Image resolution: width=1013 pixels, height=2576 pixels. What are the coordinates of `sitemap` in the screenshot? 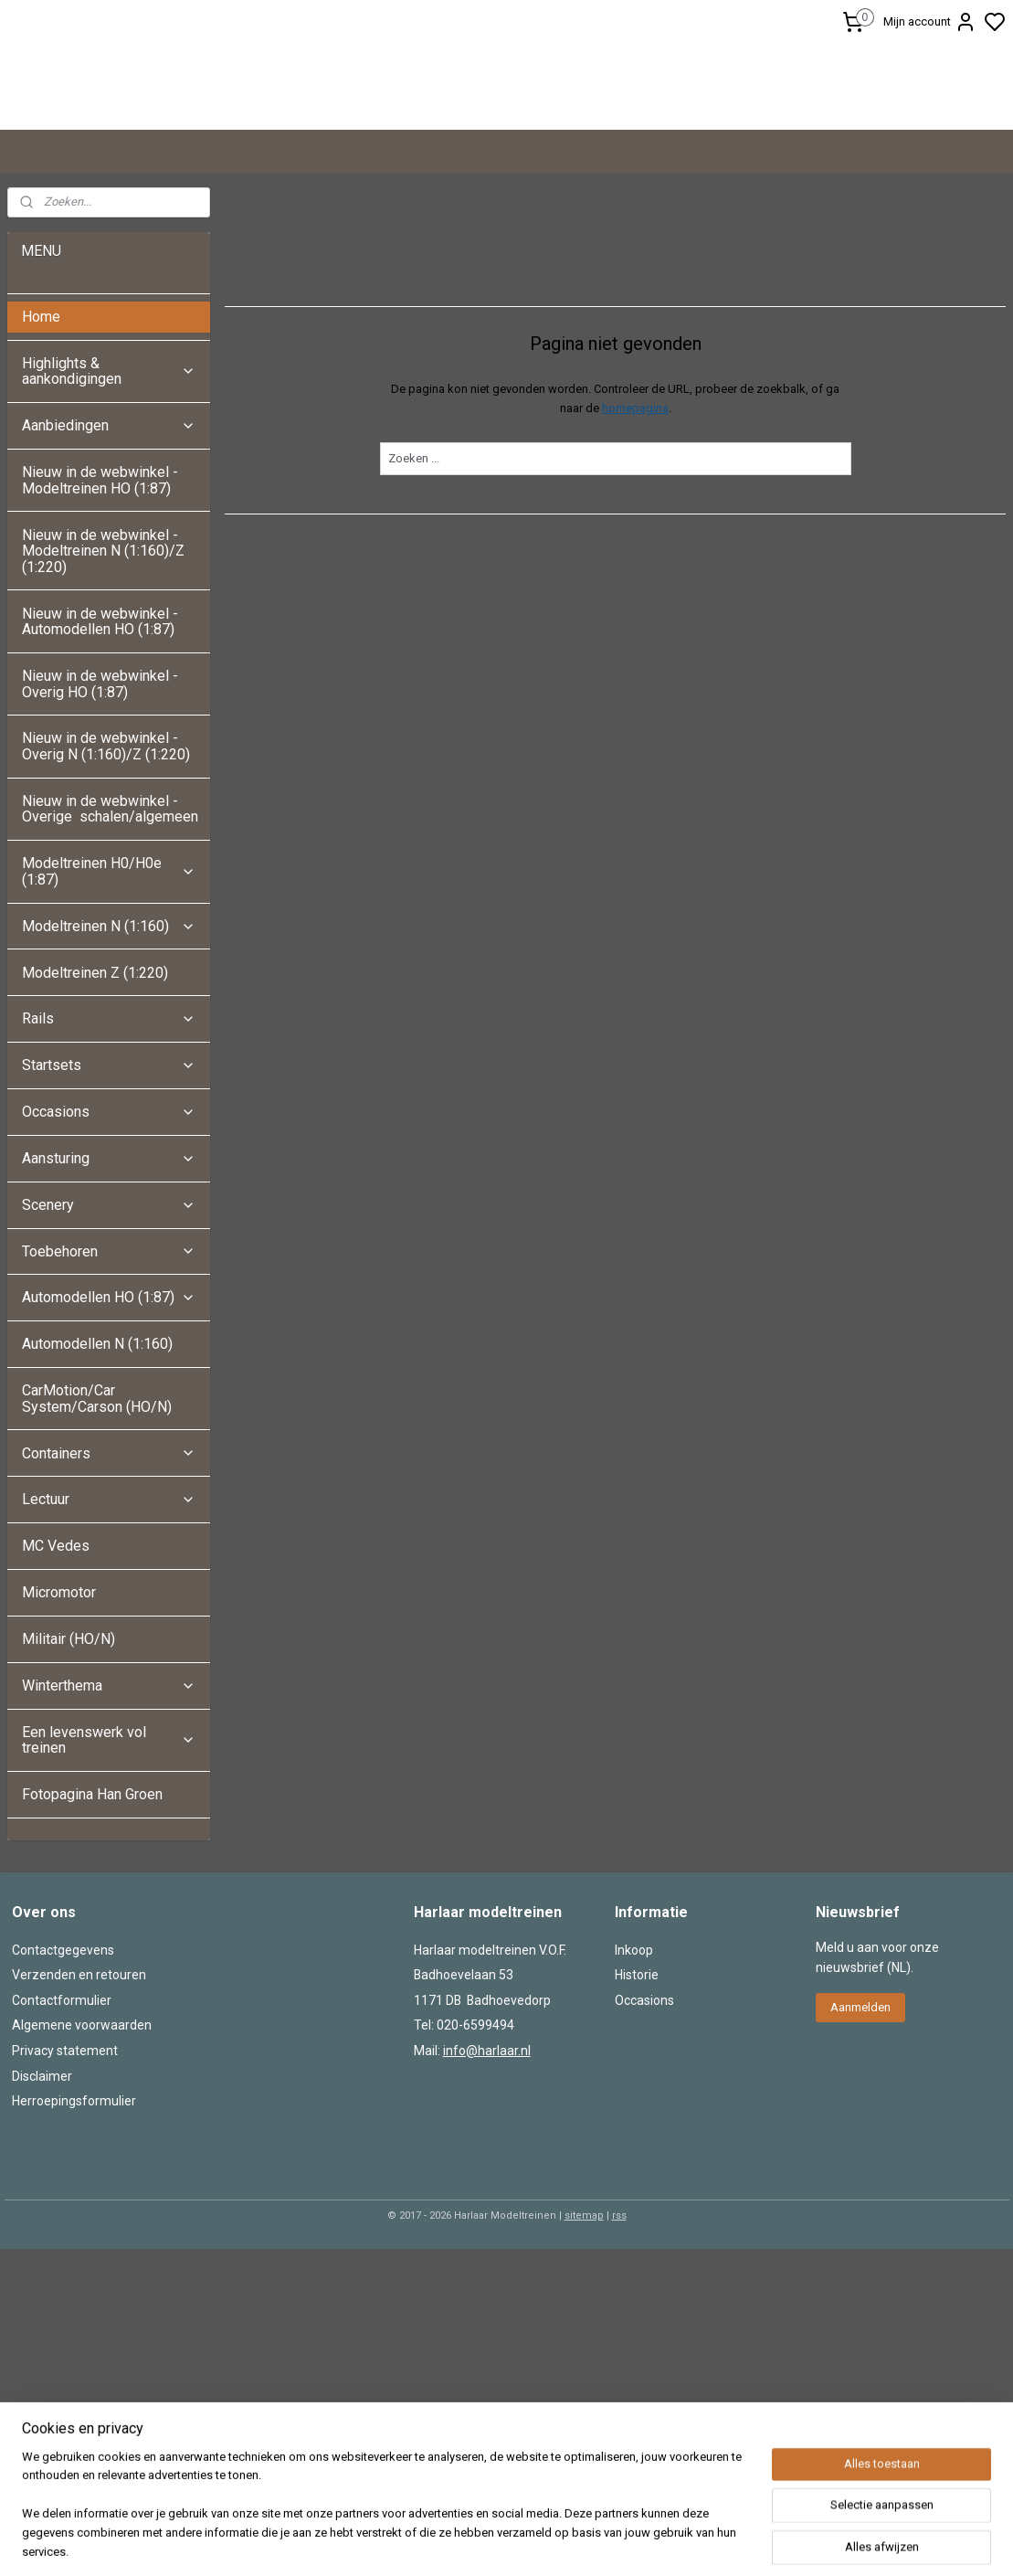 It's located at (584, 2353).